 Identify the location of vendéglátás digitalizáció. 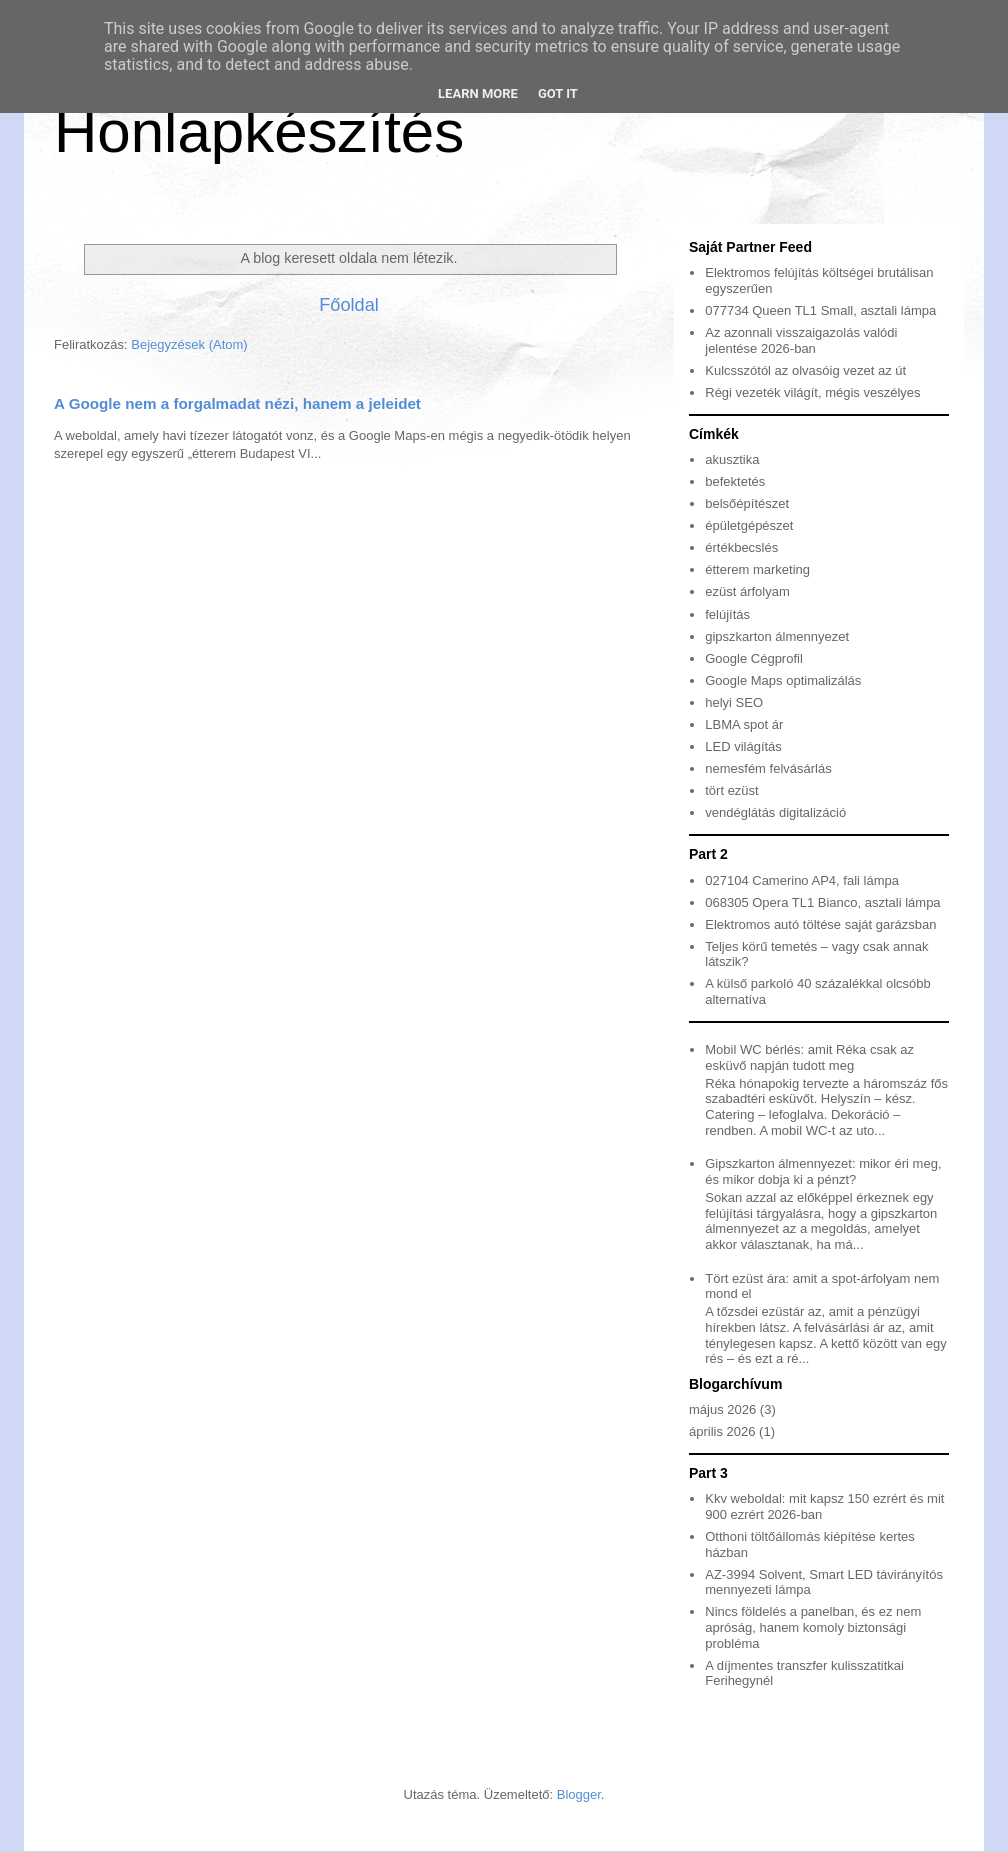
(775, 812).